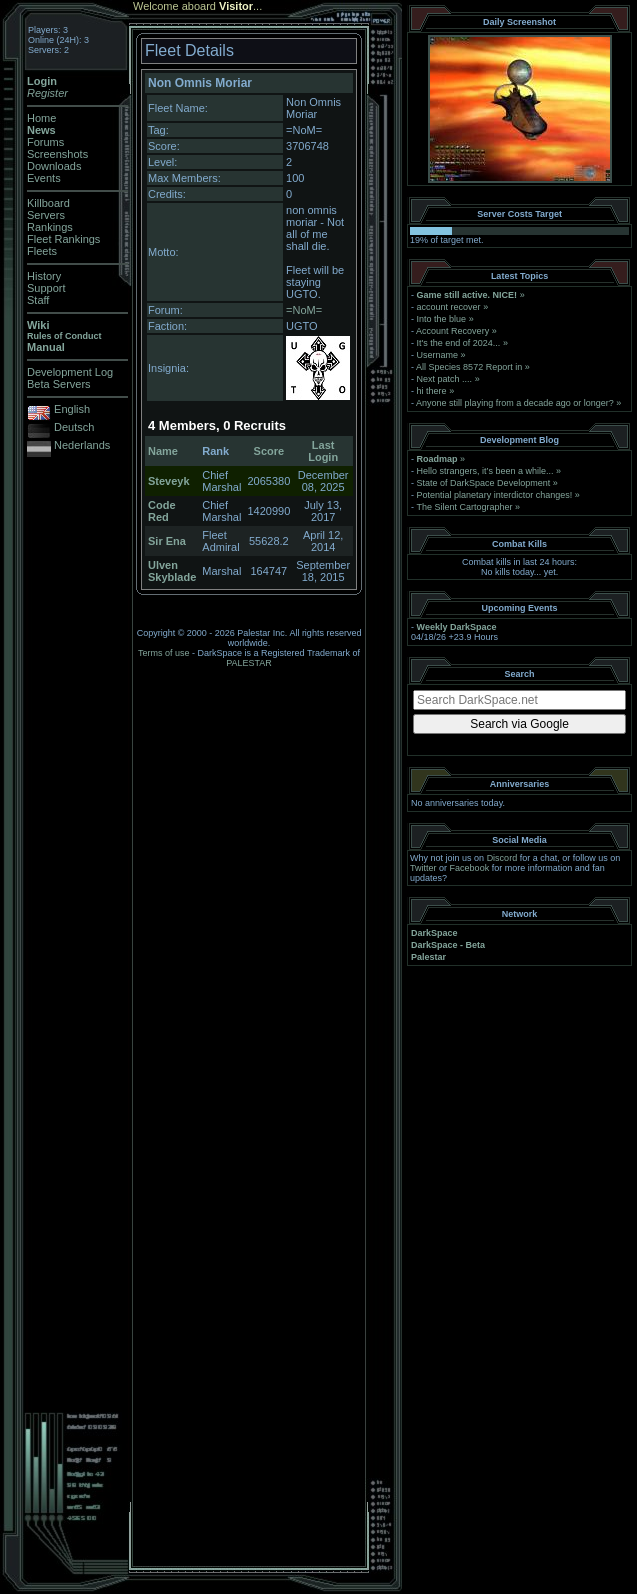 The image size is (637, 1594). What do you see at coordinates (74, 427) in the screenshot?
I see `Deutsch` at bounding box center [74, 427].